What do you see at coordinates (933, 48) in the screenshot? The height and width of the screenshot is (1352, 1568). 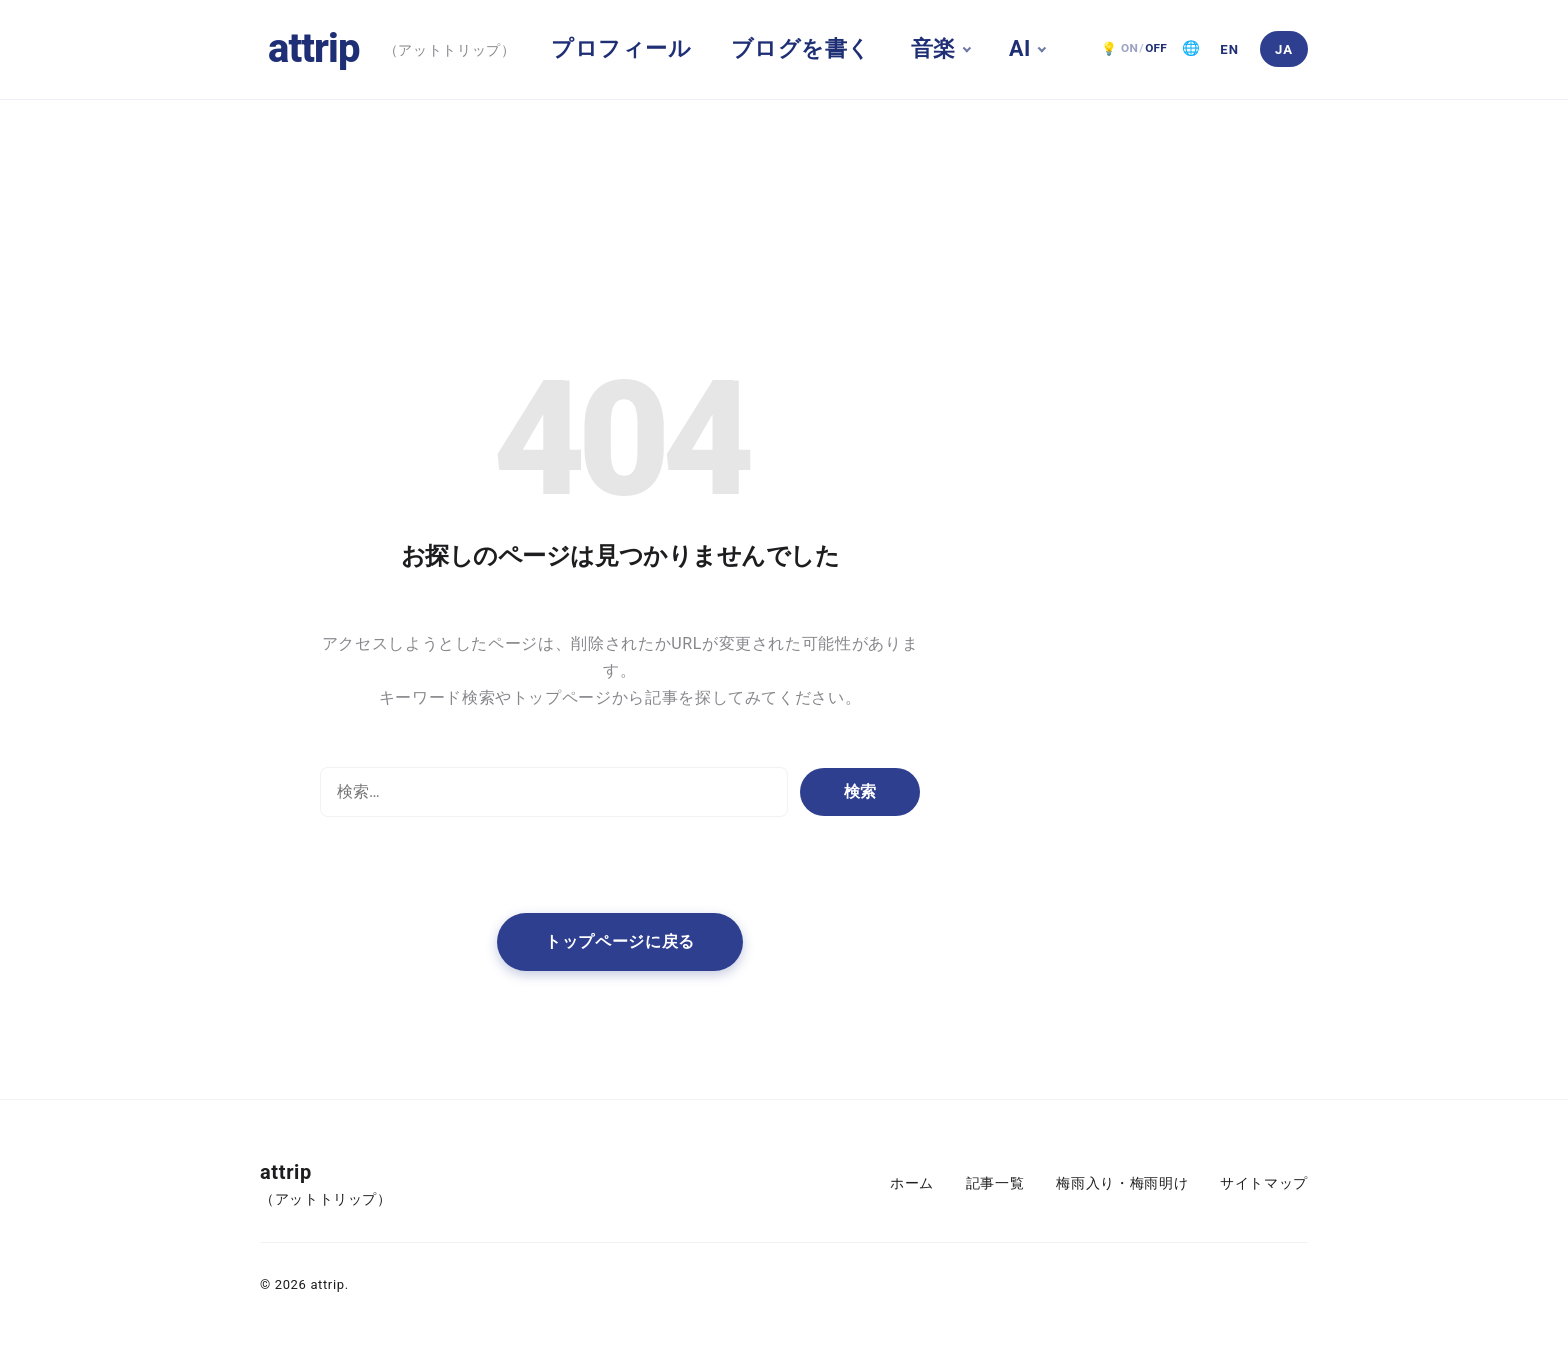 I see `音楽` at bounding box center [933, 48].